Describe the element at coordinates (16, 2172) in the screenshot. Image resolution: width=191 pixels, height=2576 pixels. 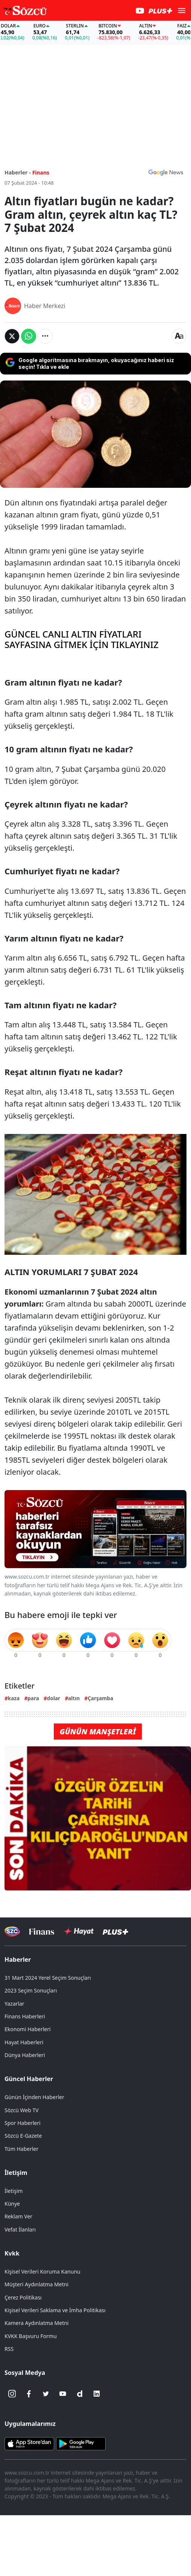
I see `İletişim` at that location.